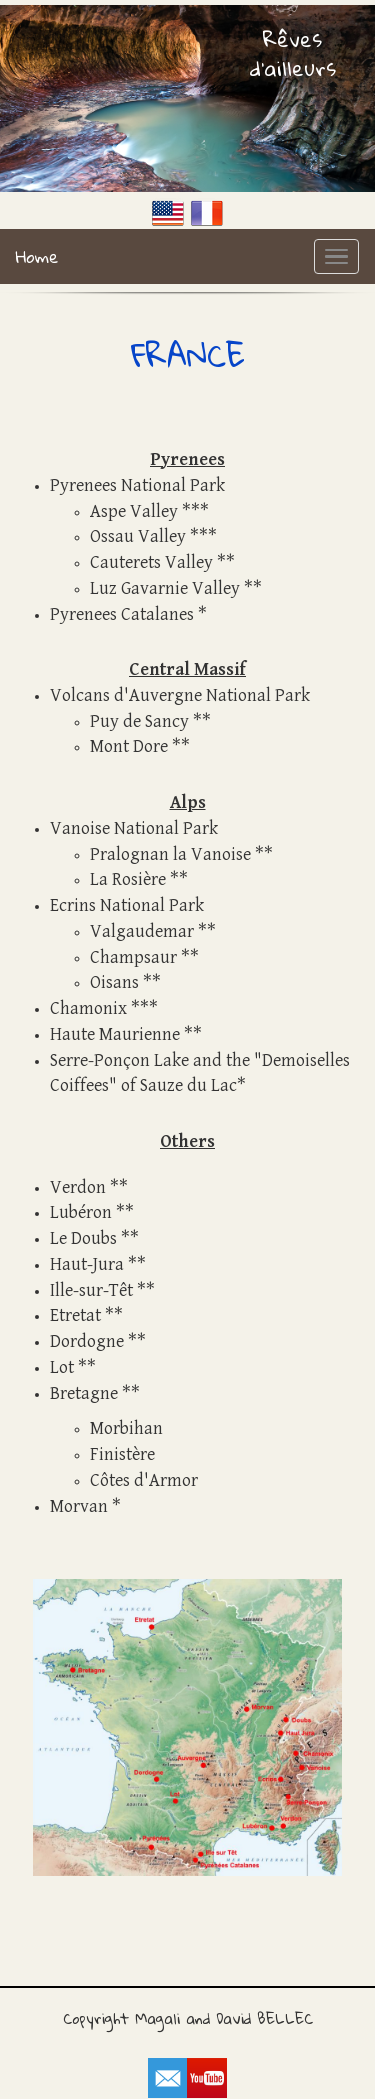 The width and height of the screenshot is (375, 2099). Describe the element at coordinates (133, 957) in the screenshot. I see `Champsaur` at that location.